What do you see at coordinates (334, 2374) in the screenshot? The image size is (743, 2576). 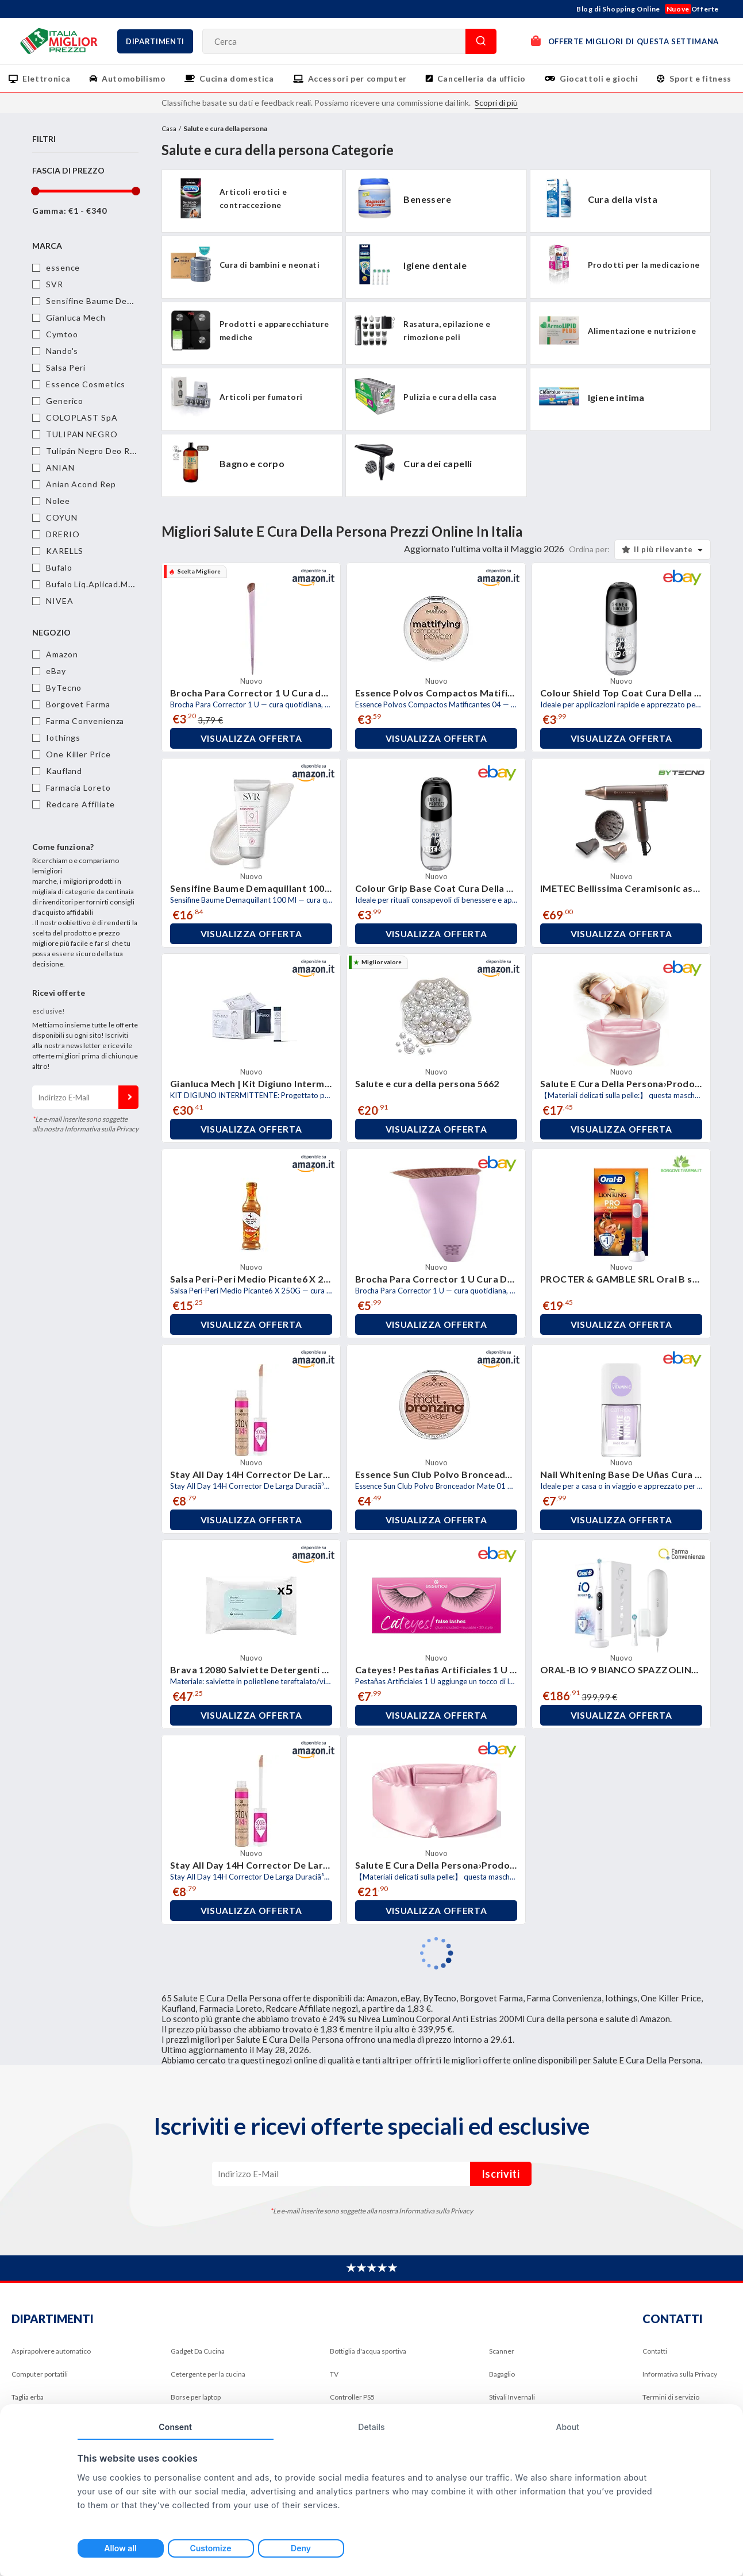 I see `TV` at bounding box center [334, 2374].